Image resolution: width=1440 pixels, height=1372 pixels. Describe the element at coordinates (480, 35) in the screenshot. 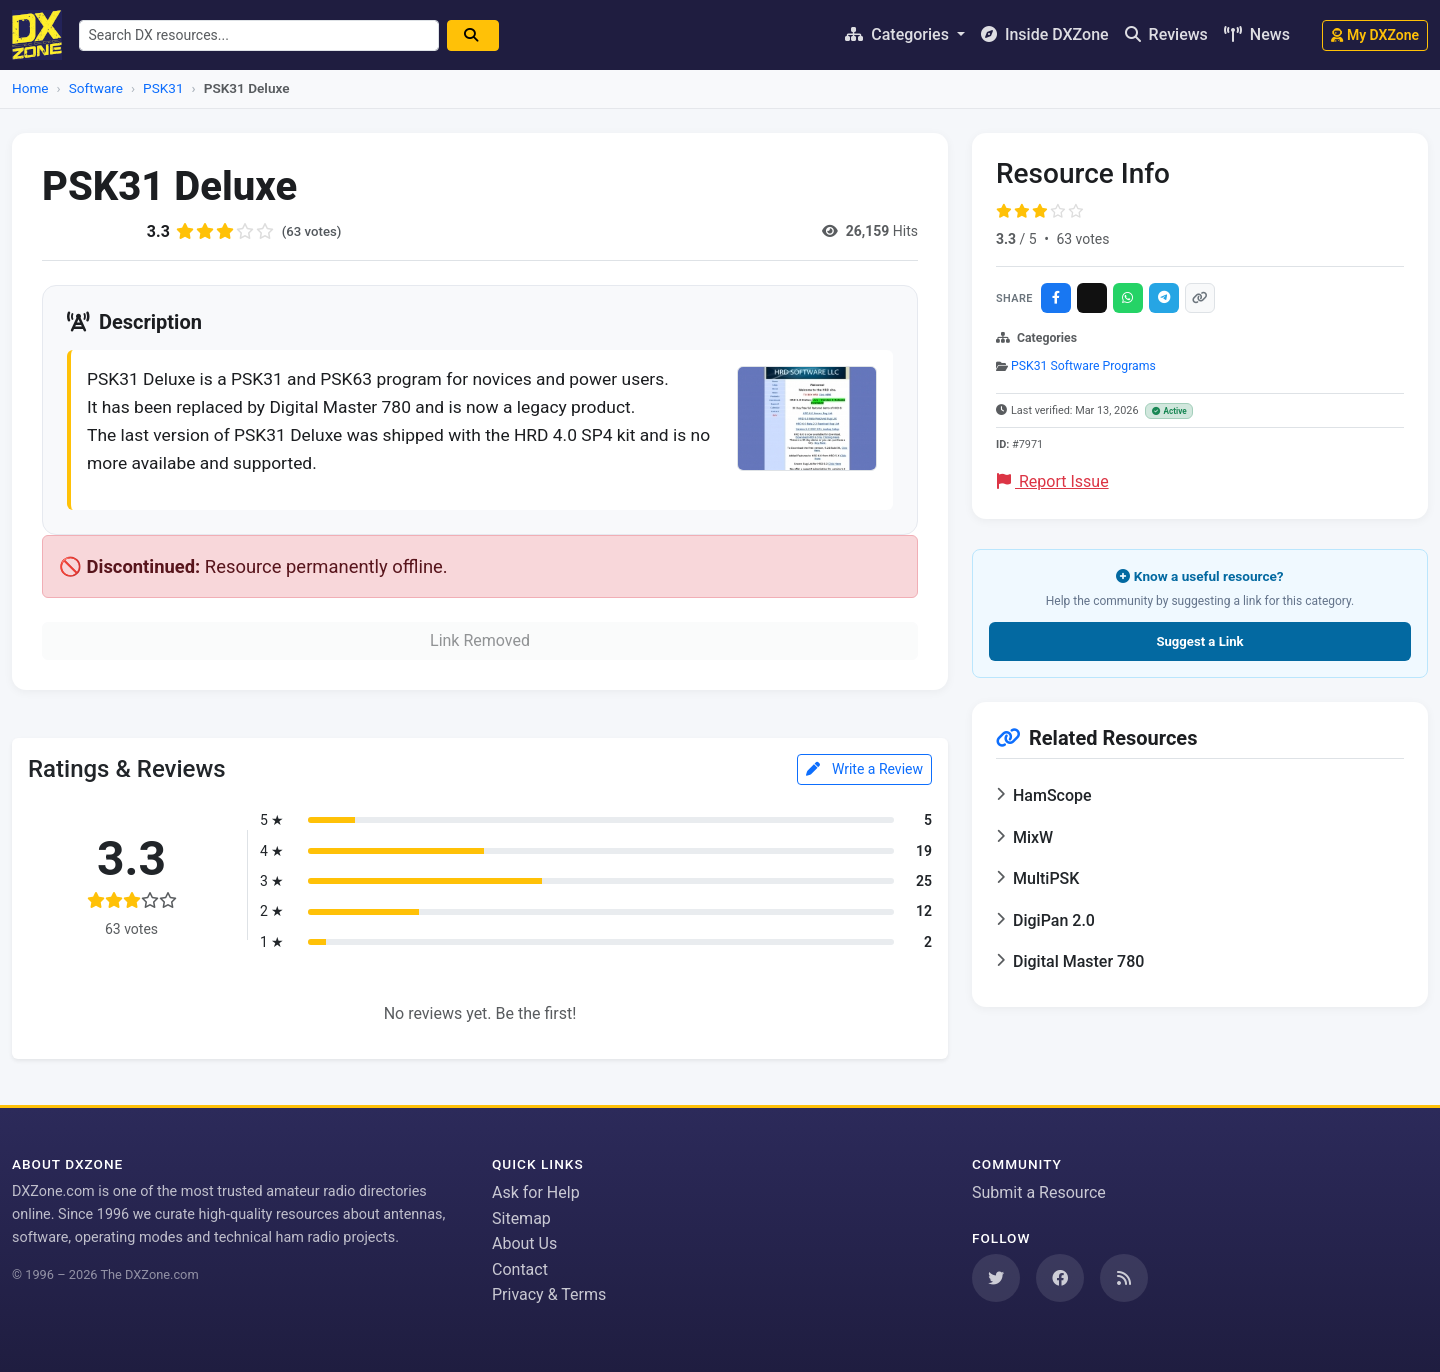

I see `[Search]` at that location.